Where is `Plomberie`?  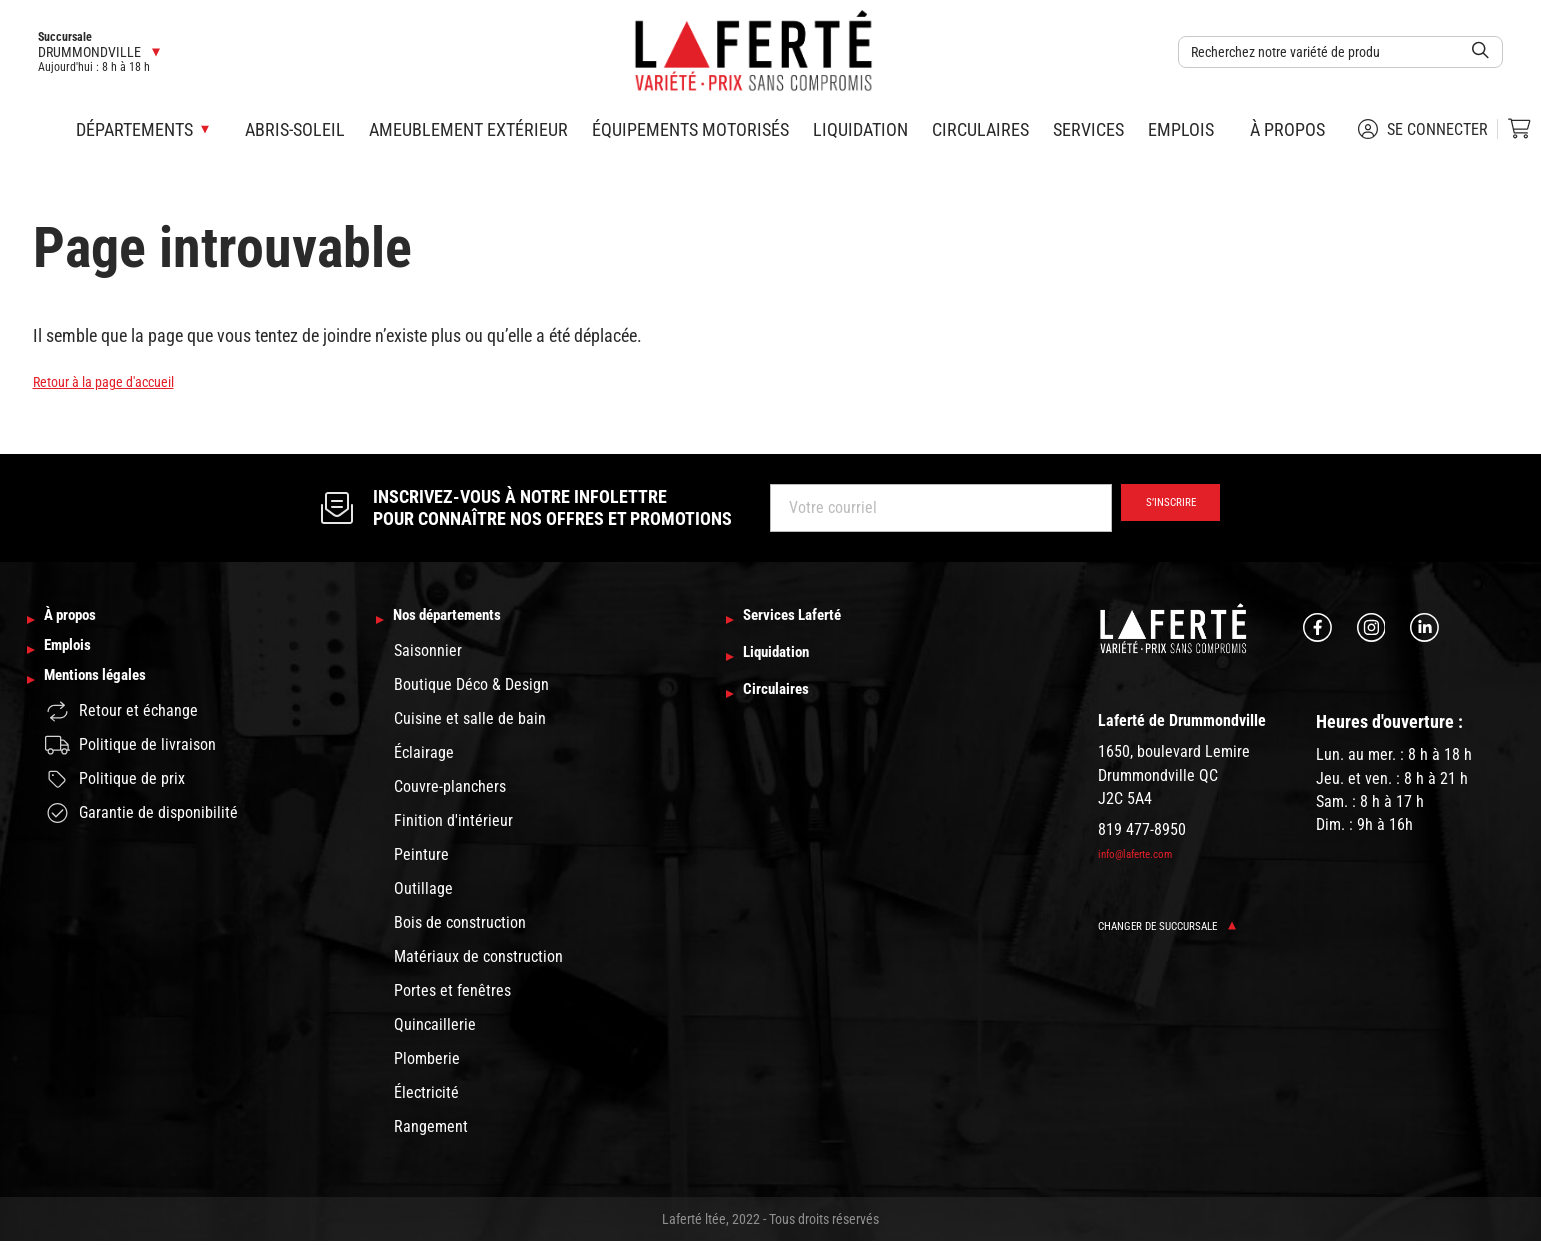 Plomberie is located at coordinates (427, 1062).